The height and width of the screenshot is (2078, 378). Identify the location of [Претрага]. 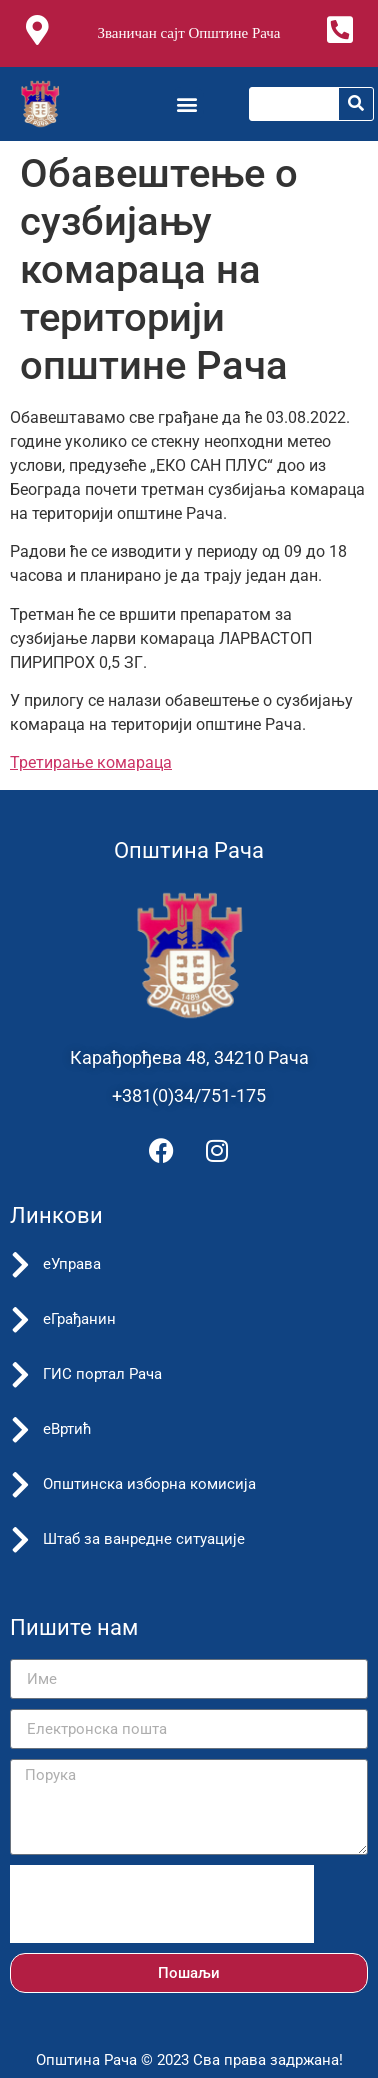
(356, 104).